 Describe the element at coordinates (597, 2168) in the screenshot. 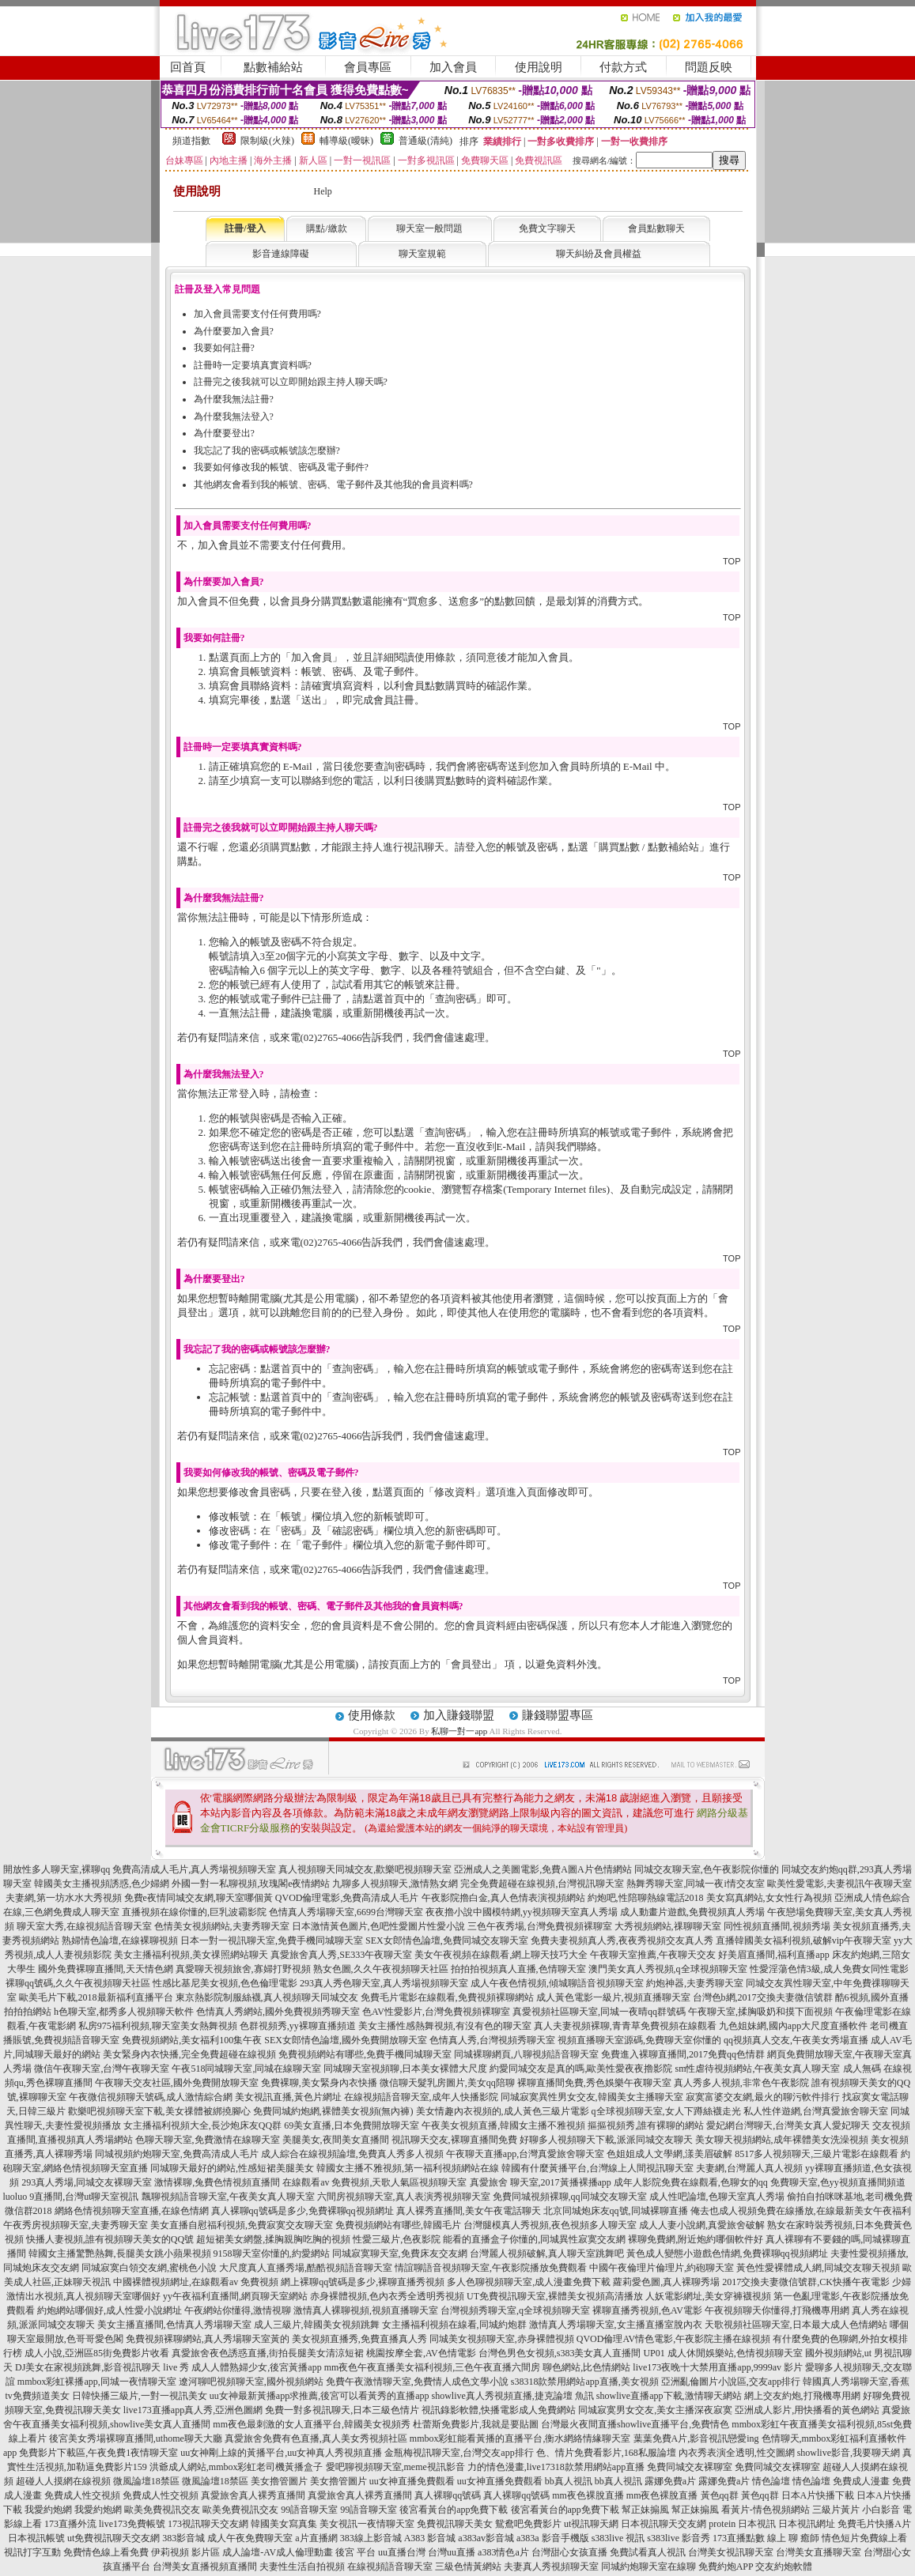

I see `韓國有什麼黃播平台,台灣線上人間視訊聊天室` at that location.